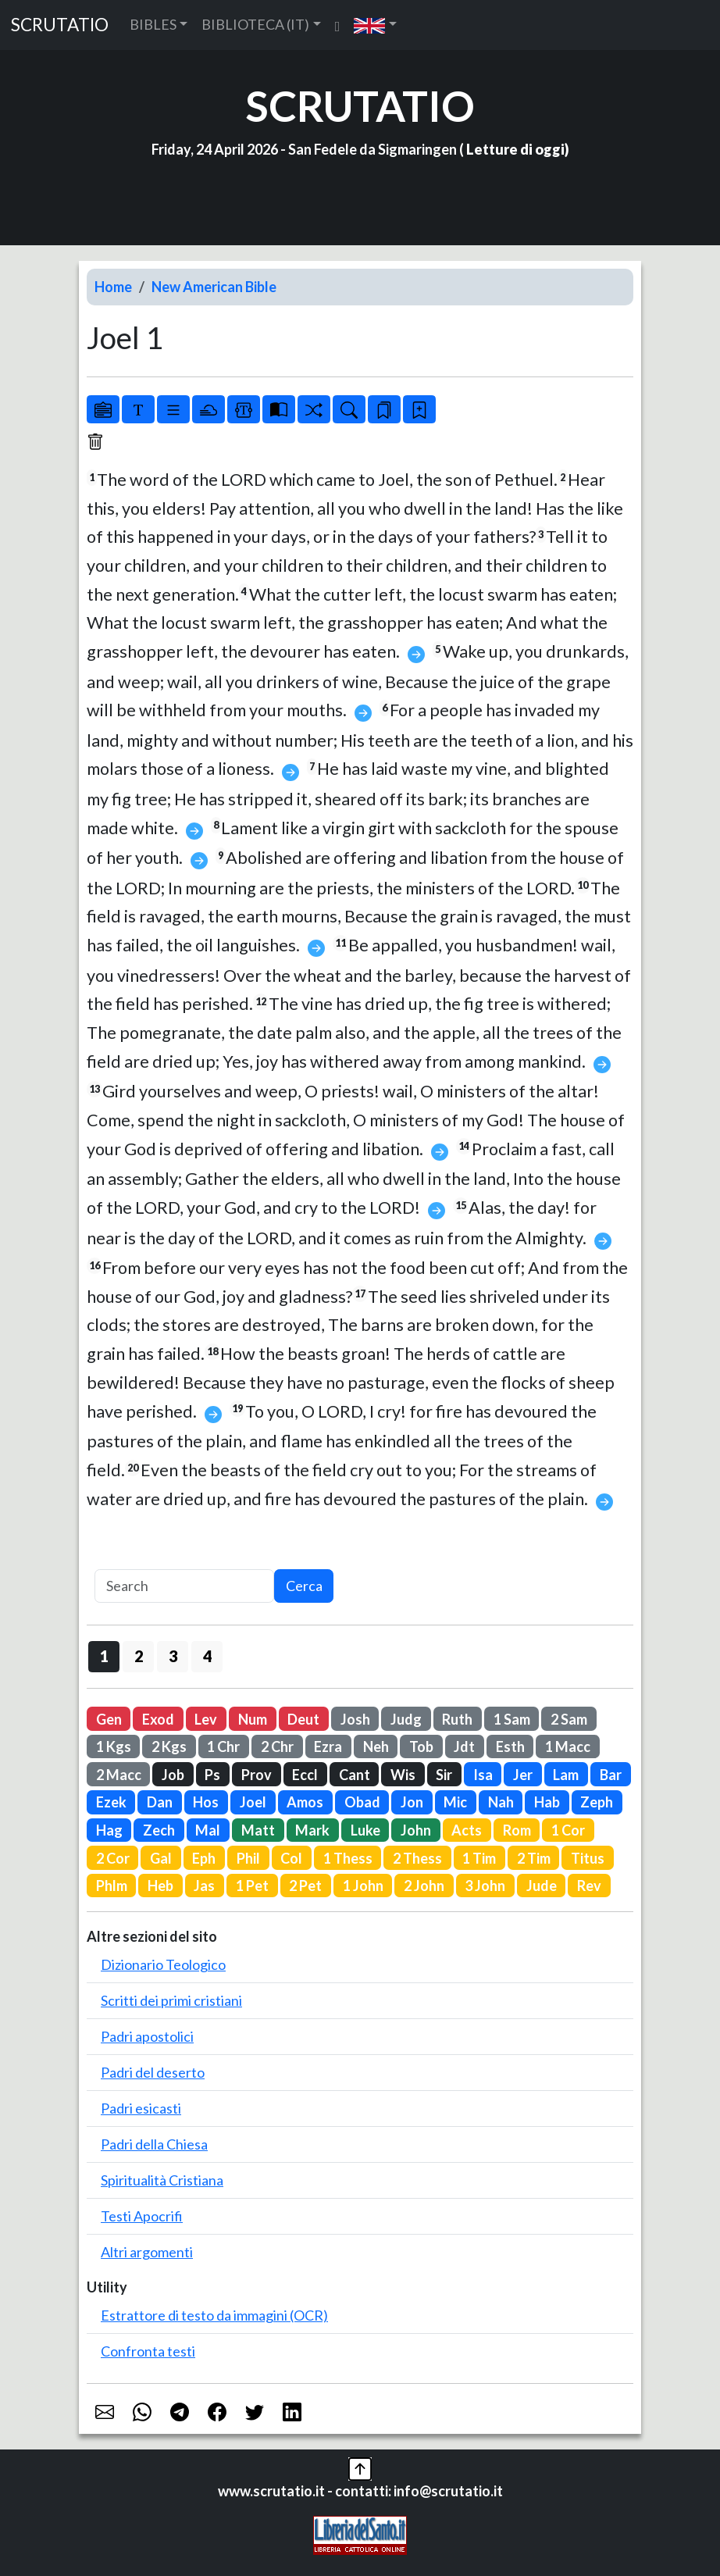  I want to click on 2 Pet [button], so click(305, 1885).